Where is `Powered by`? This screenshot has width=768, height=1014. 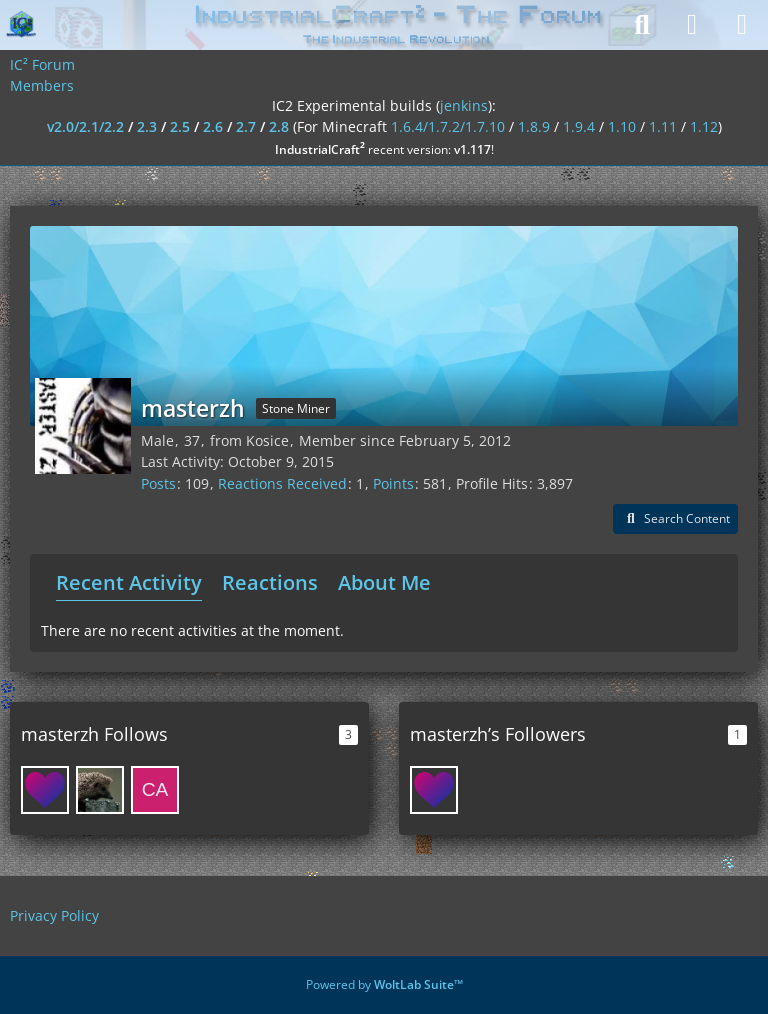 Powered by is located at coordinates (384, 984).